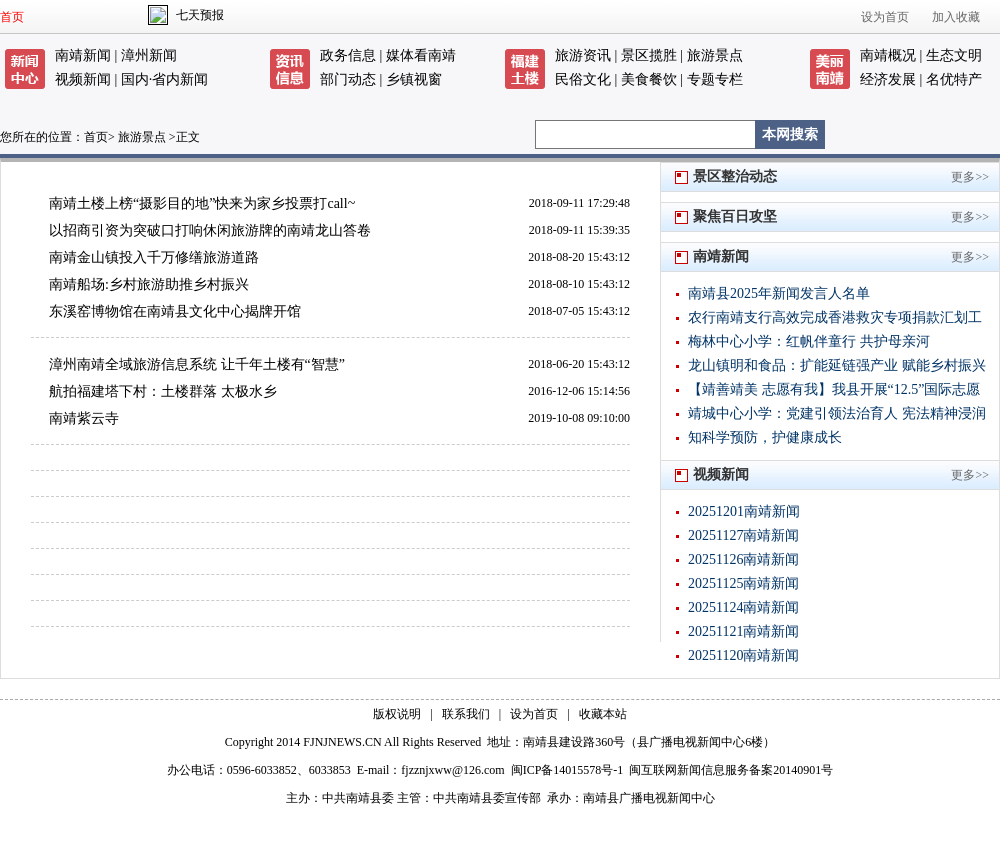 The width and height of the screenshot is (1000, 847). I want to click on 首页, so click(12, 17).